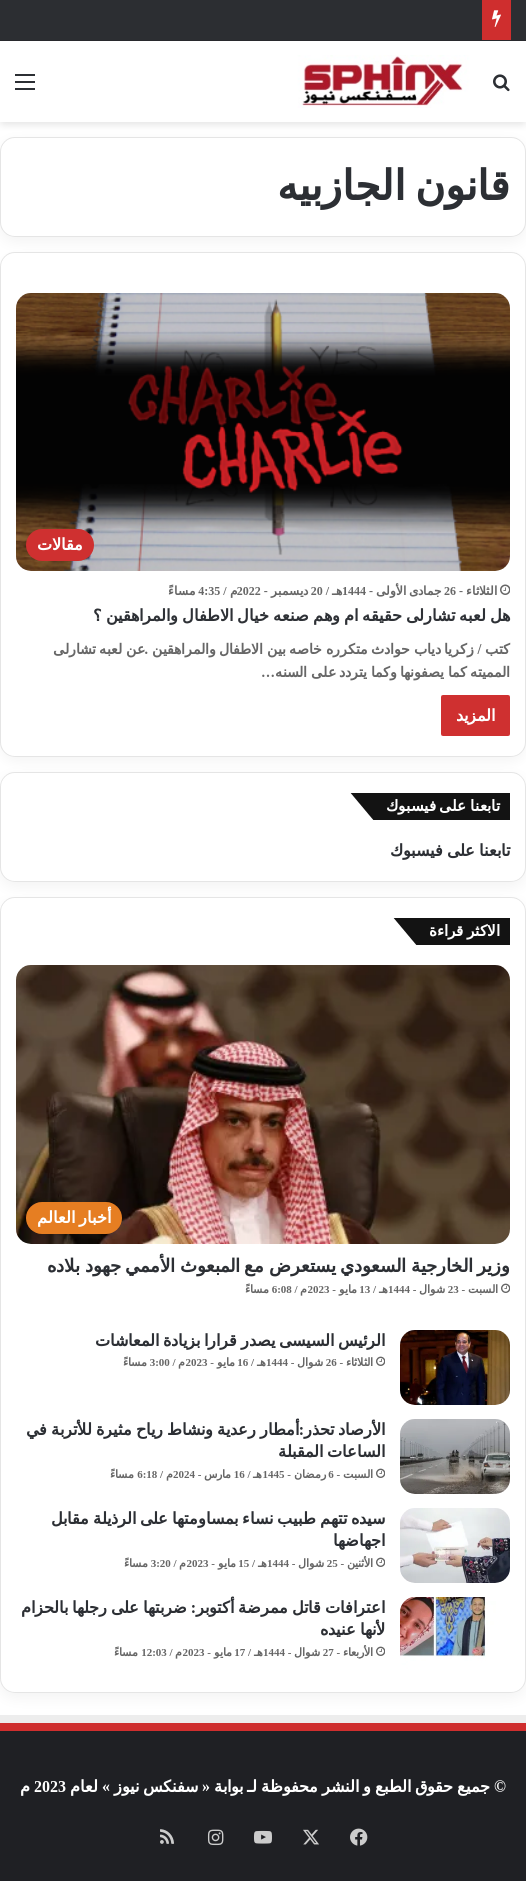  I want to click on وزير الخارجية السعودي يستعرض مع المبعوث الأممي جهود بلاده, so click(278, 1266).